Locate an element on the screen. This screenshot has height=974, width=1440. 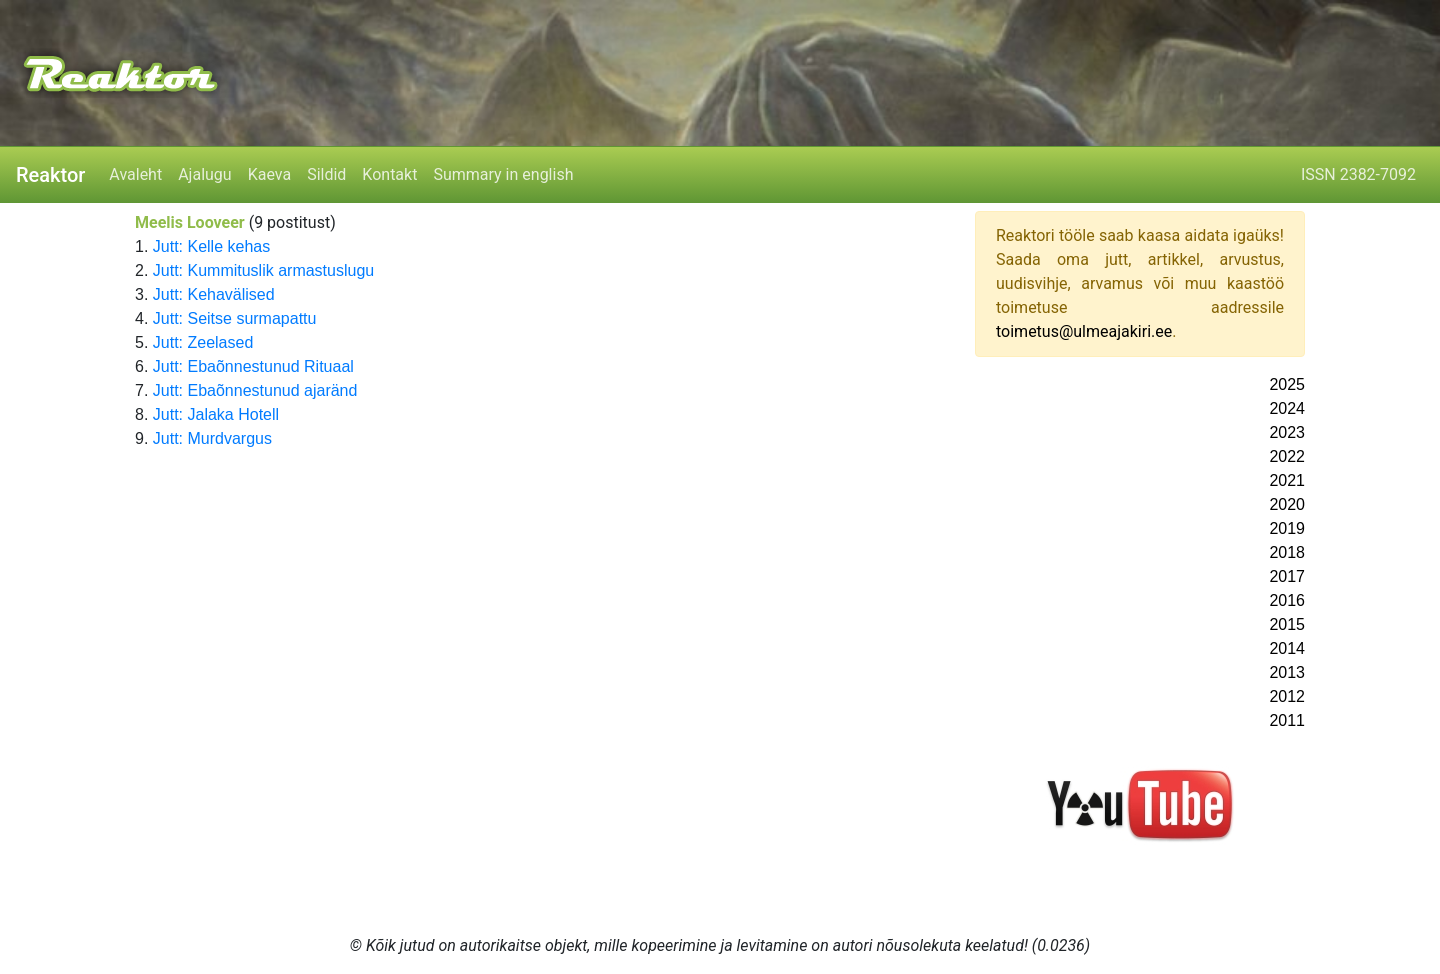
Kaeva is located at coordinates (269, 174).